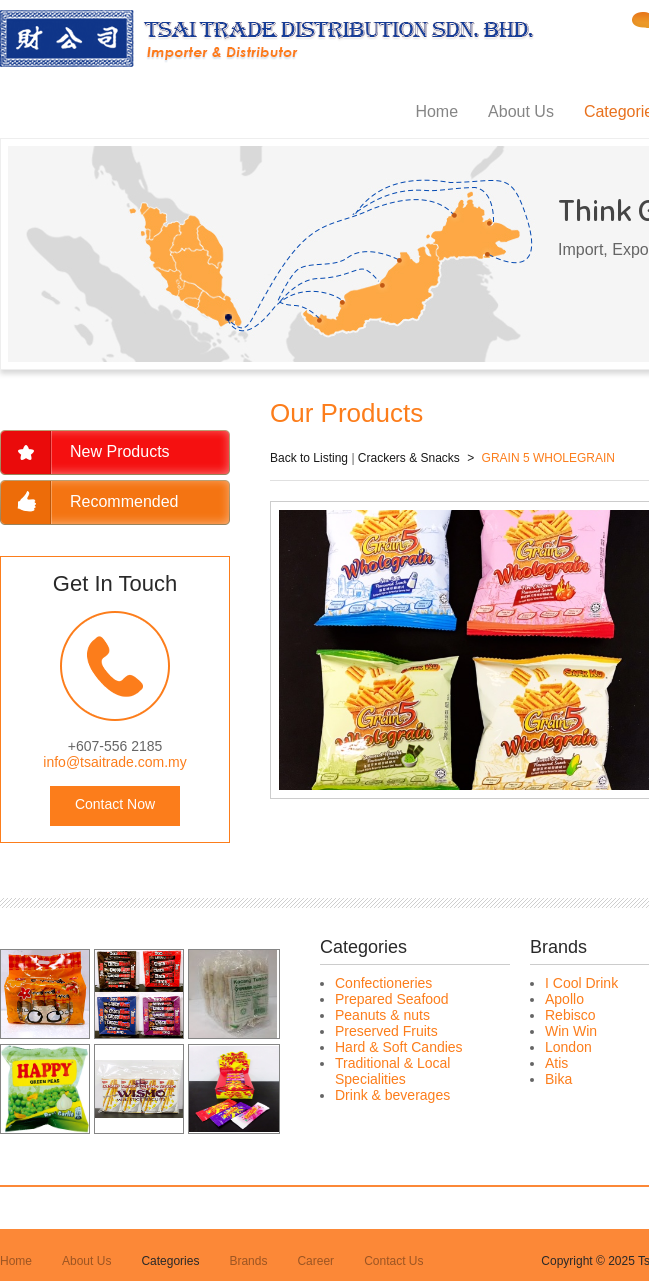 Image resolution: width=649 pixels, height=1281 pixels. I want to click on Drink & beverages, so click(392, 1095).